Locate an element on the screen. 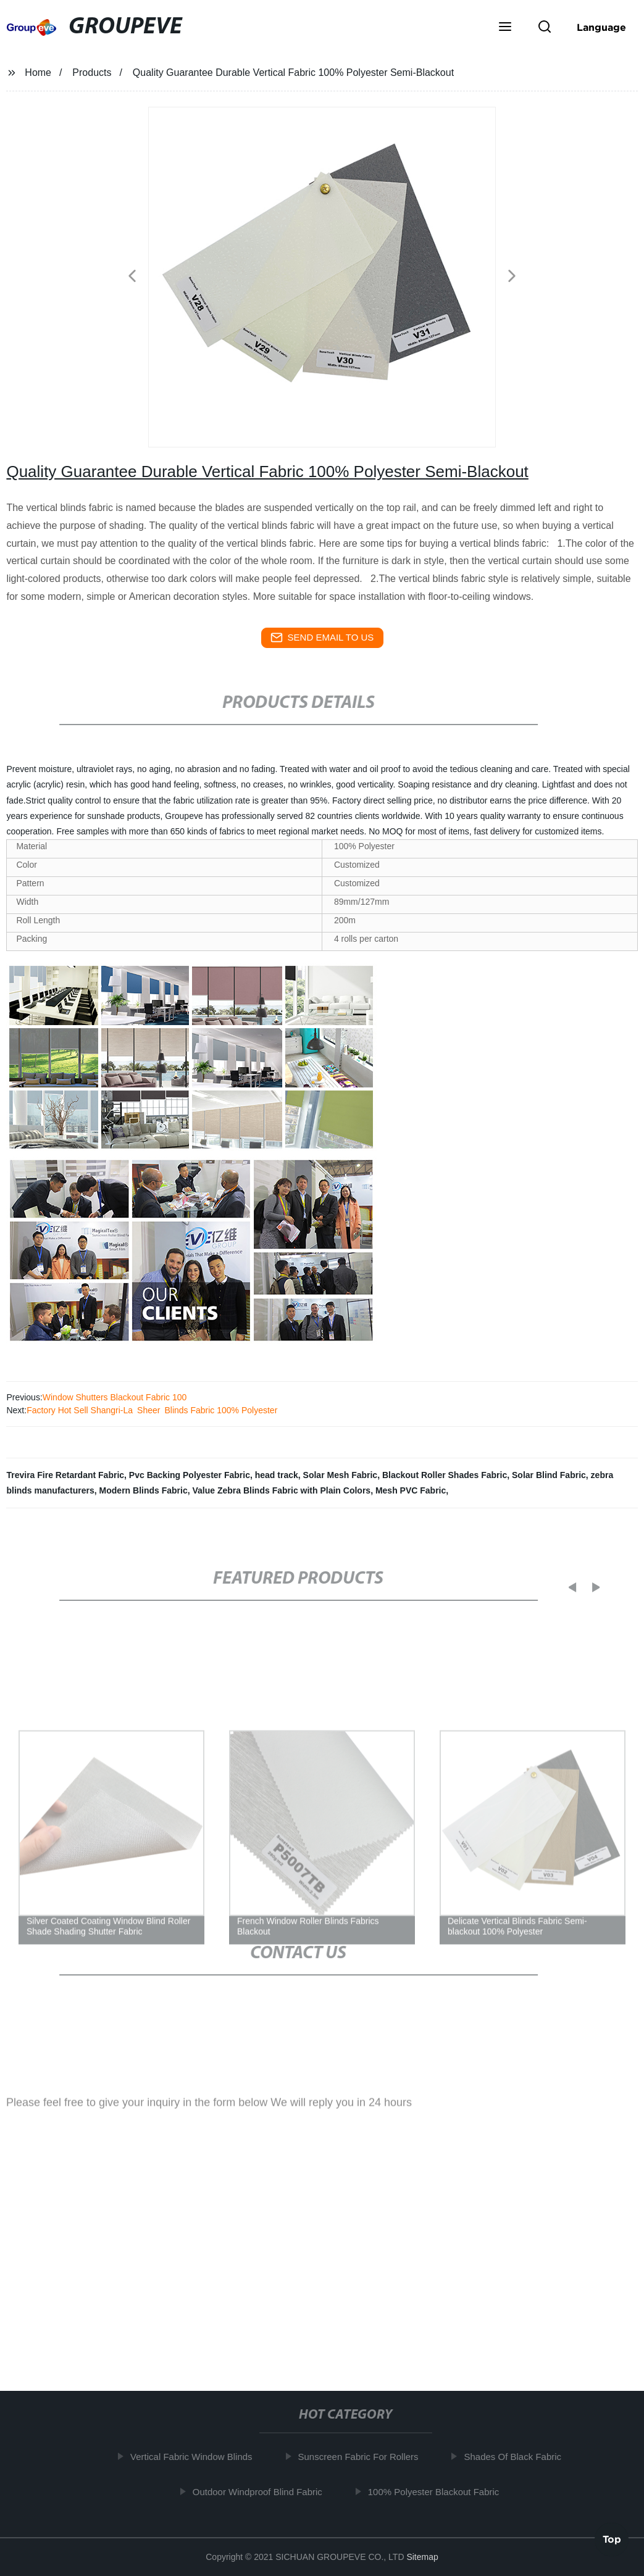 The image size is (644, 2576). Mesh PVC Fabric is located at coordinates (410, 1490).